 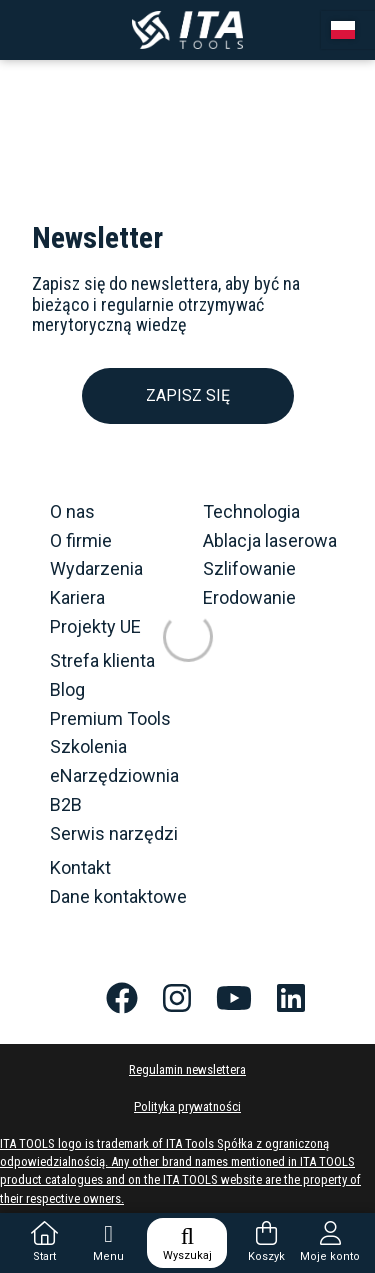 What do you see at coordinates (330, 1242) in the screenshot?
I see `Moje konto` at bounding box center [330, 1242].